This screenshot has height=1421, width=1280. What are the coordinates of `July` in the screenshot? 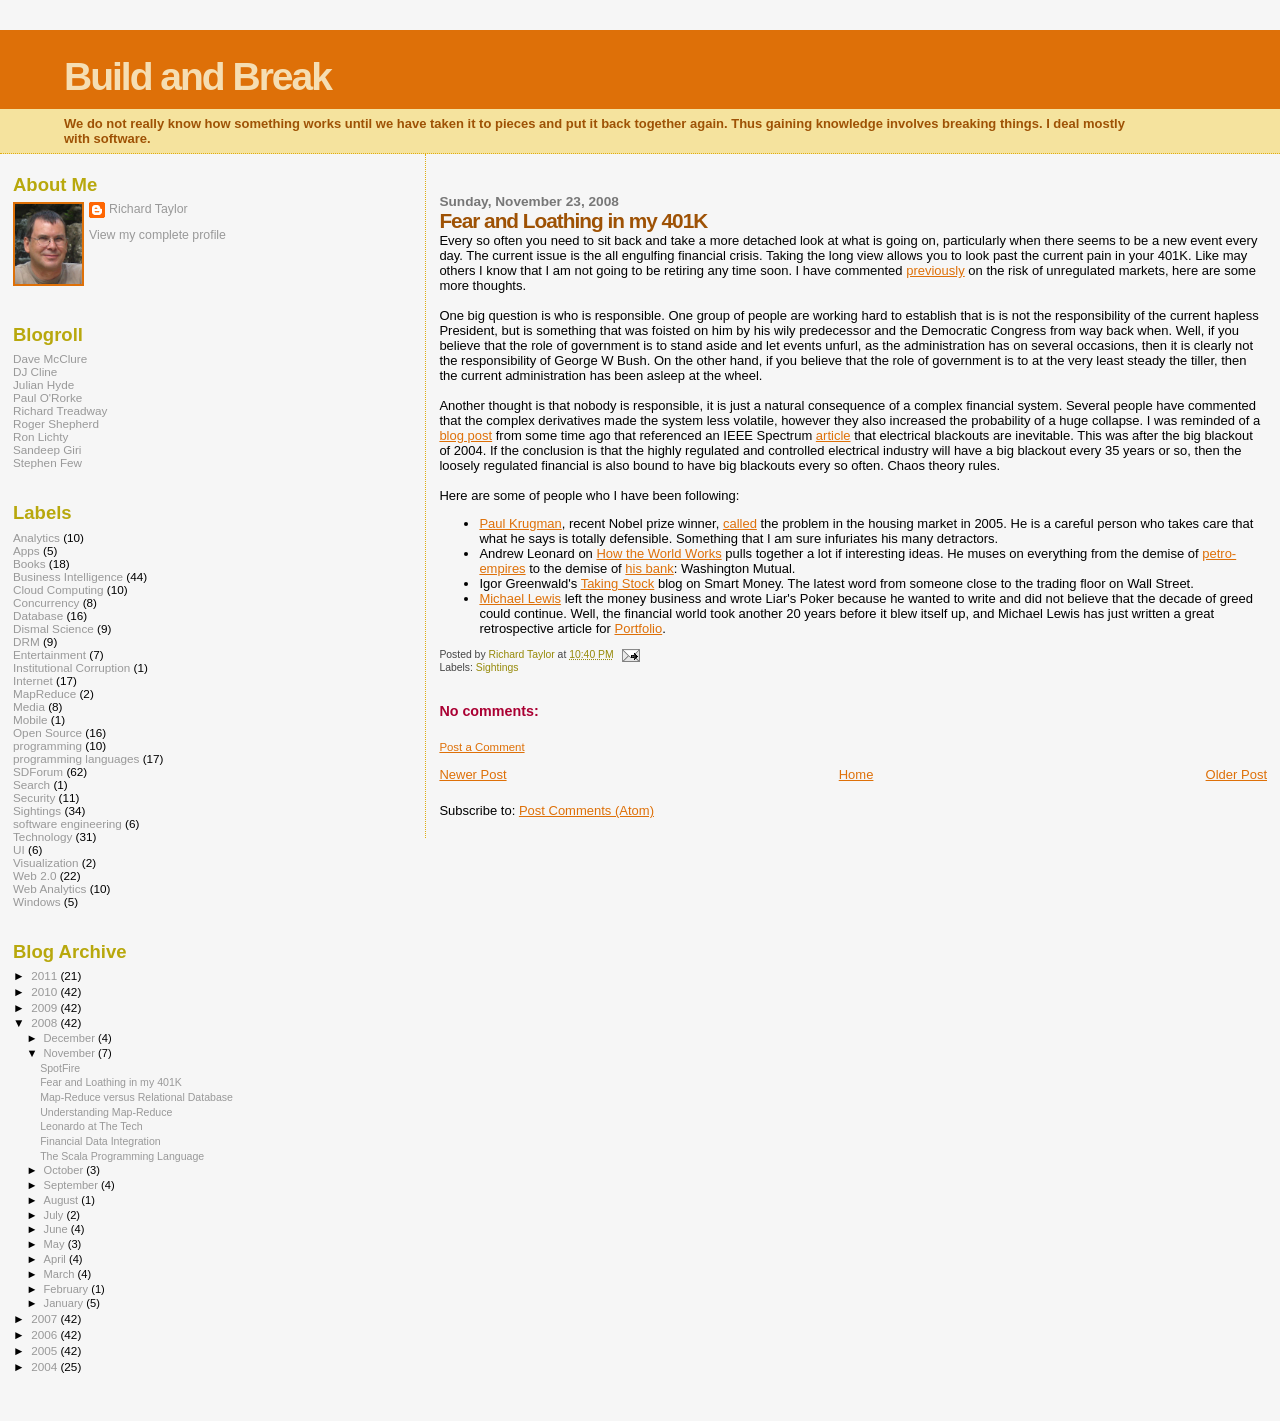 It's located at (55, 1215).